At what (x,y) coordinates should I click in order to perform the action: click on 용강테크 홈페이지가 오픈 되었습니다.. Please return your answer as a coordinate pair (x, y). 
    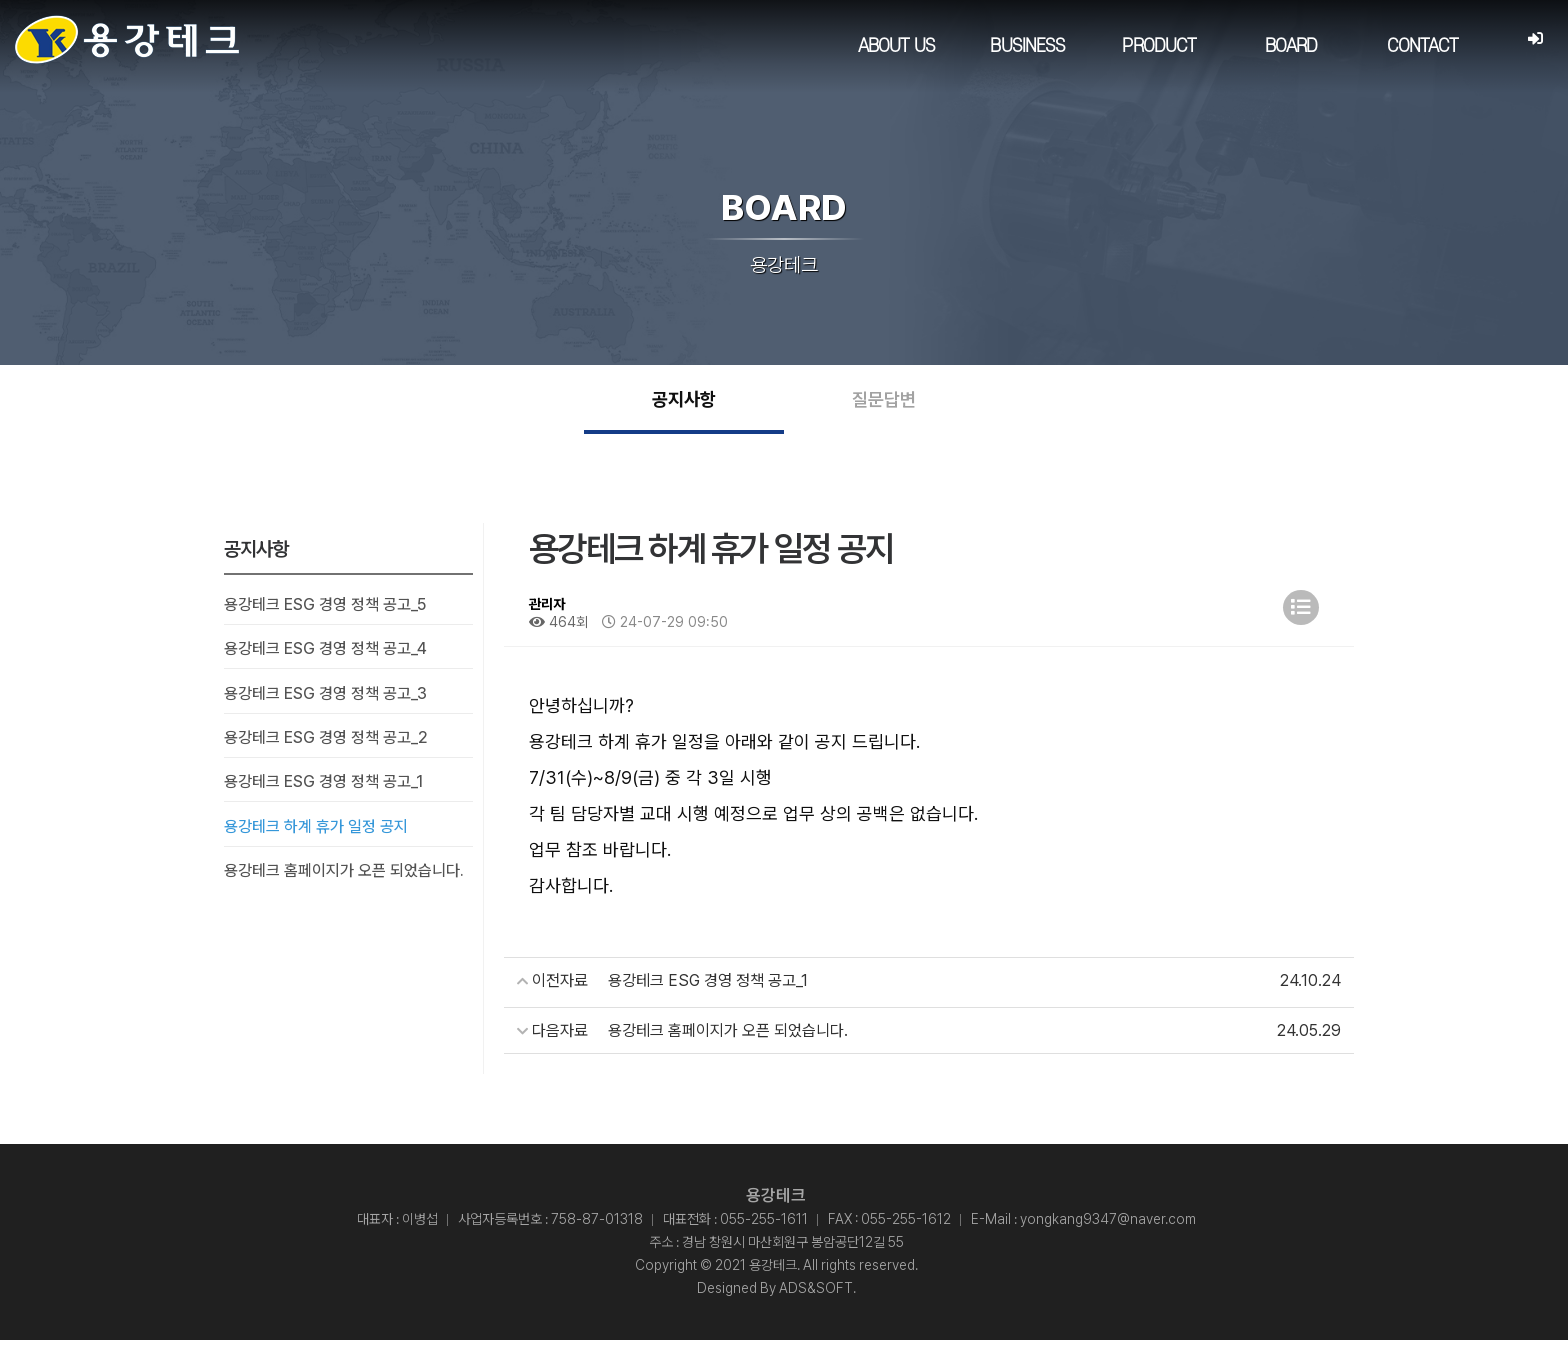
    Looking at the image, I should click on (344, 885).